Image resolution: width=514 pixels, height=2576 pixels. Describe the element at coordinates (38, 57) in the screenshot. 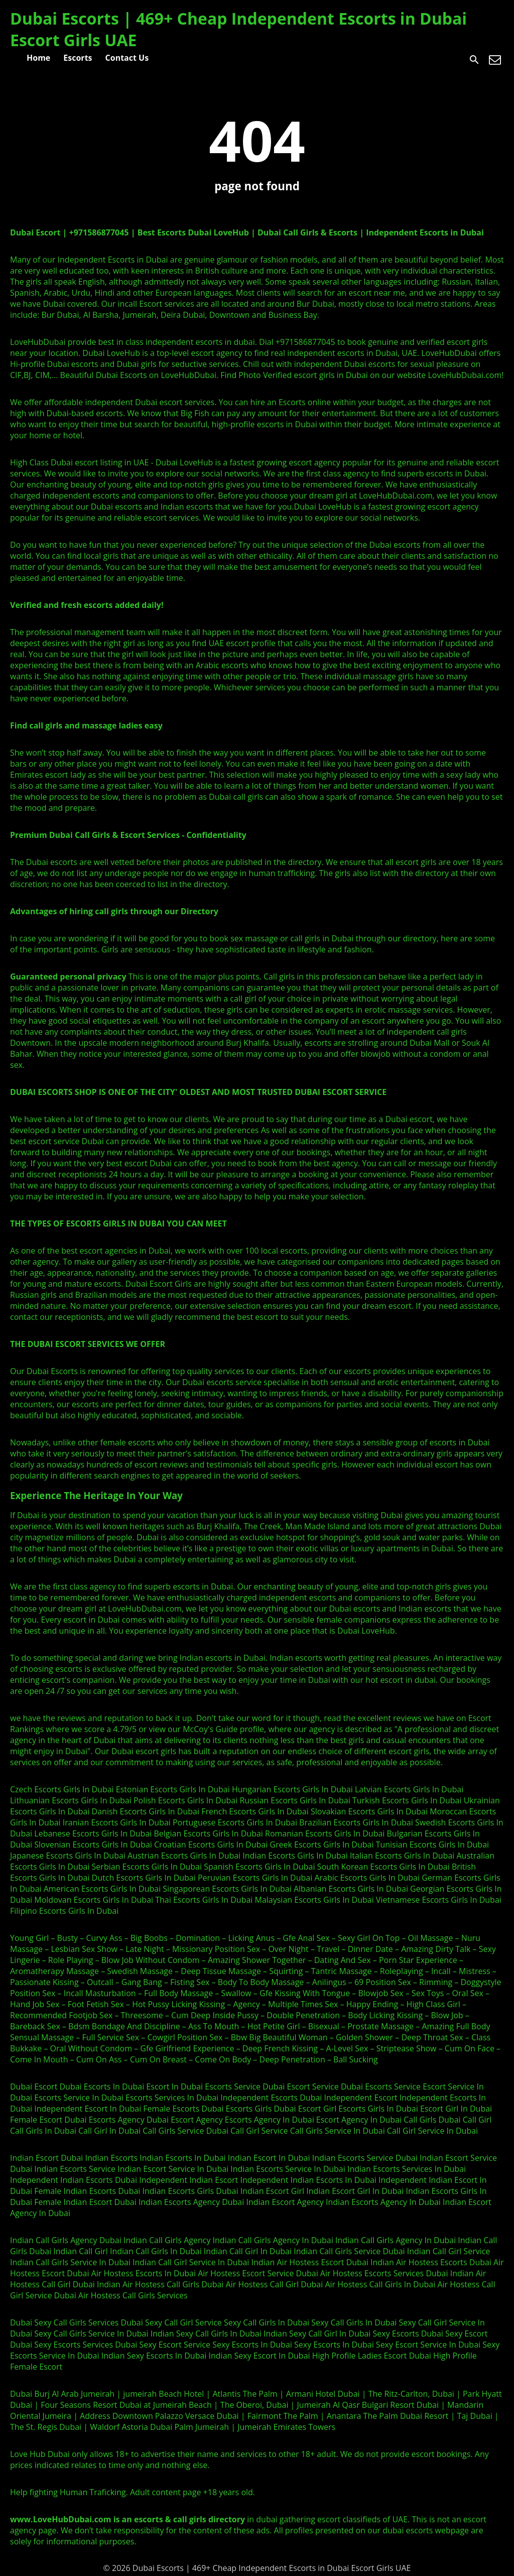

I see `Home` at that location.